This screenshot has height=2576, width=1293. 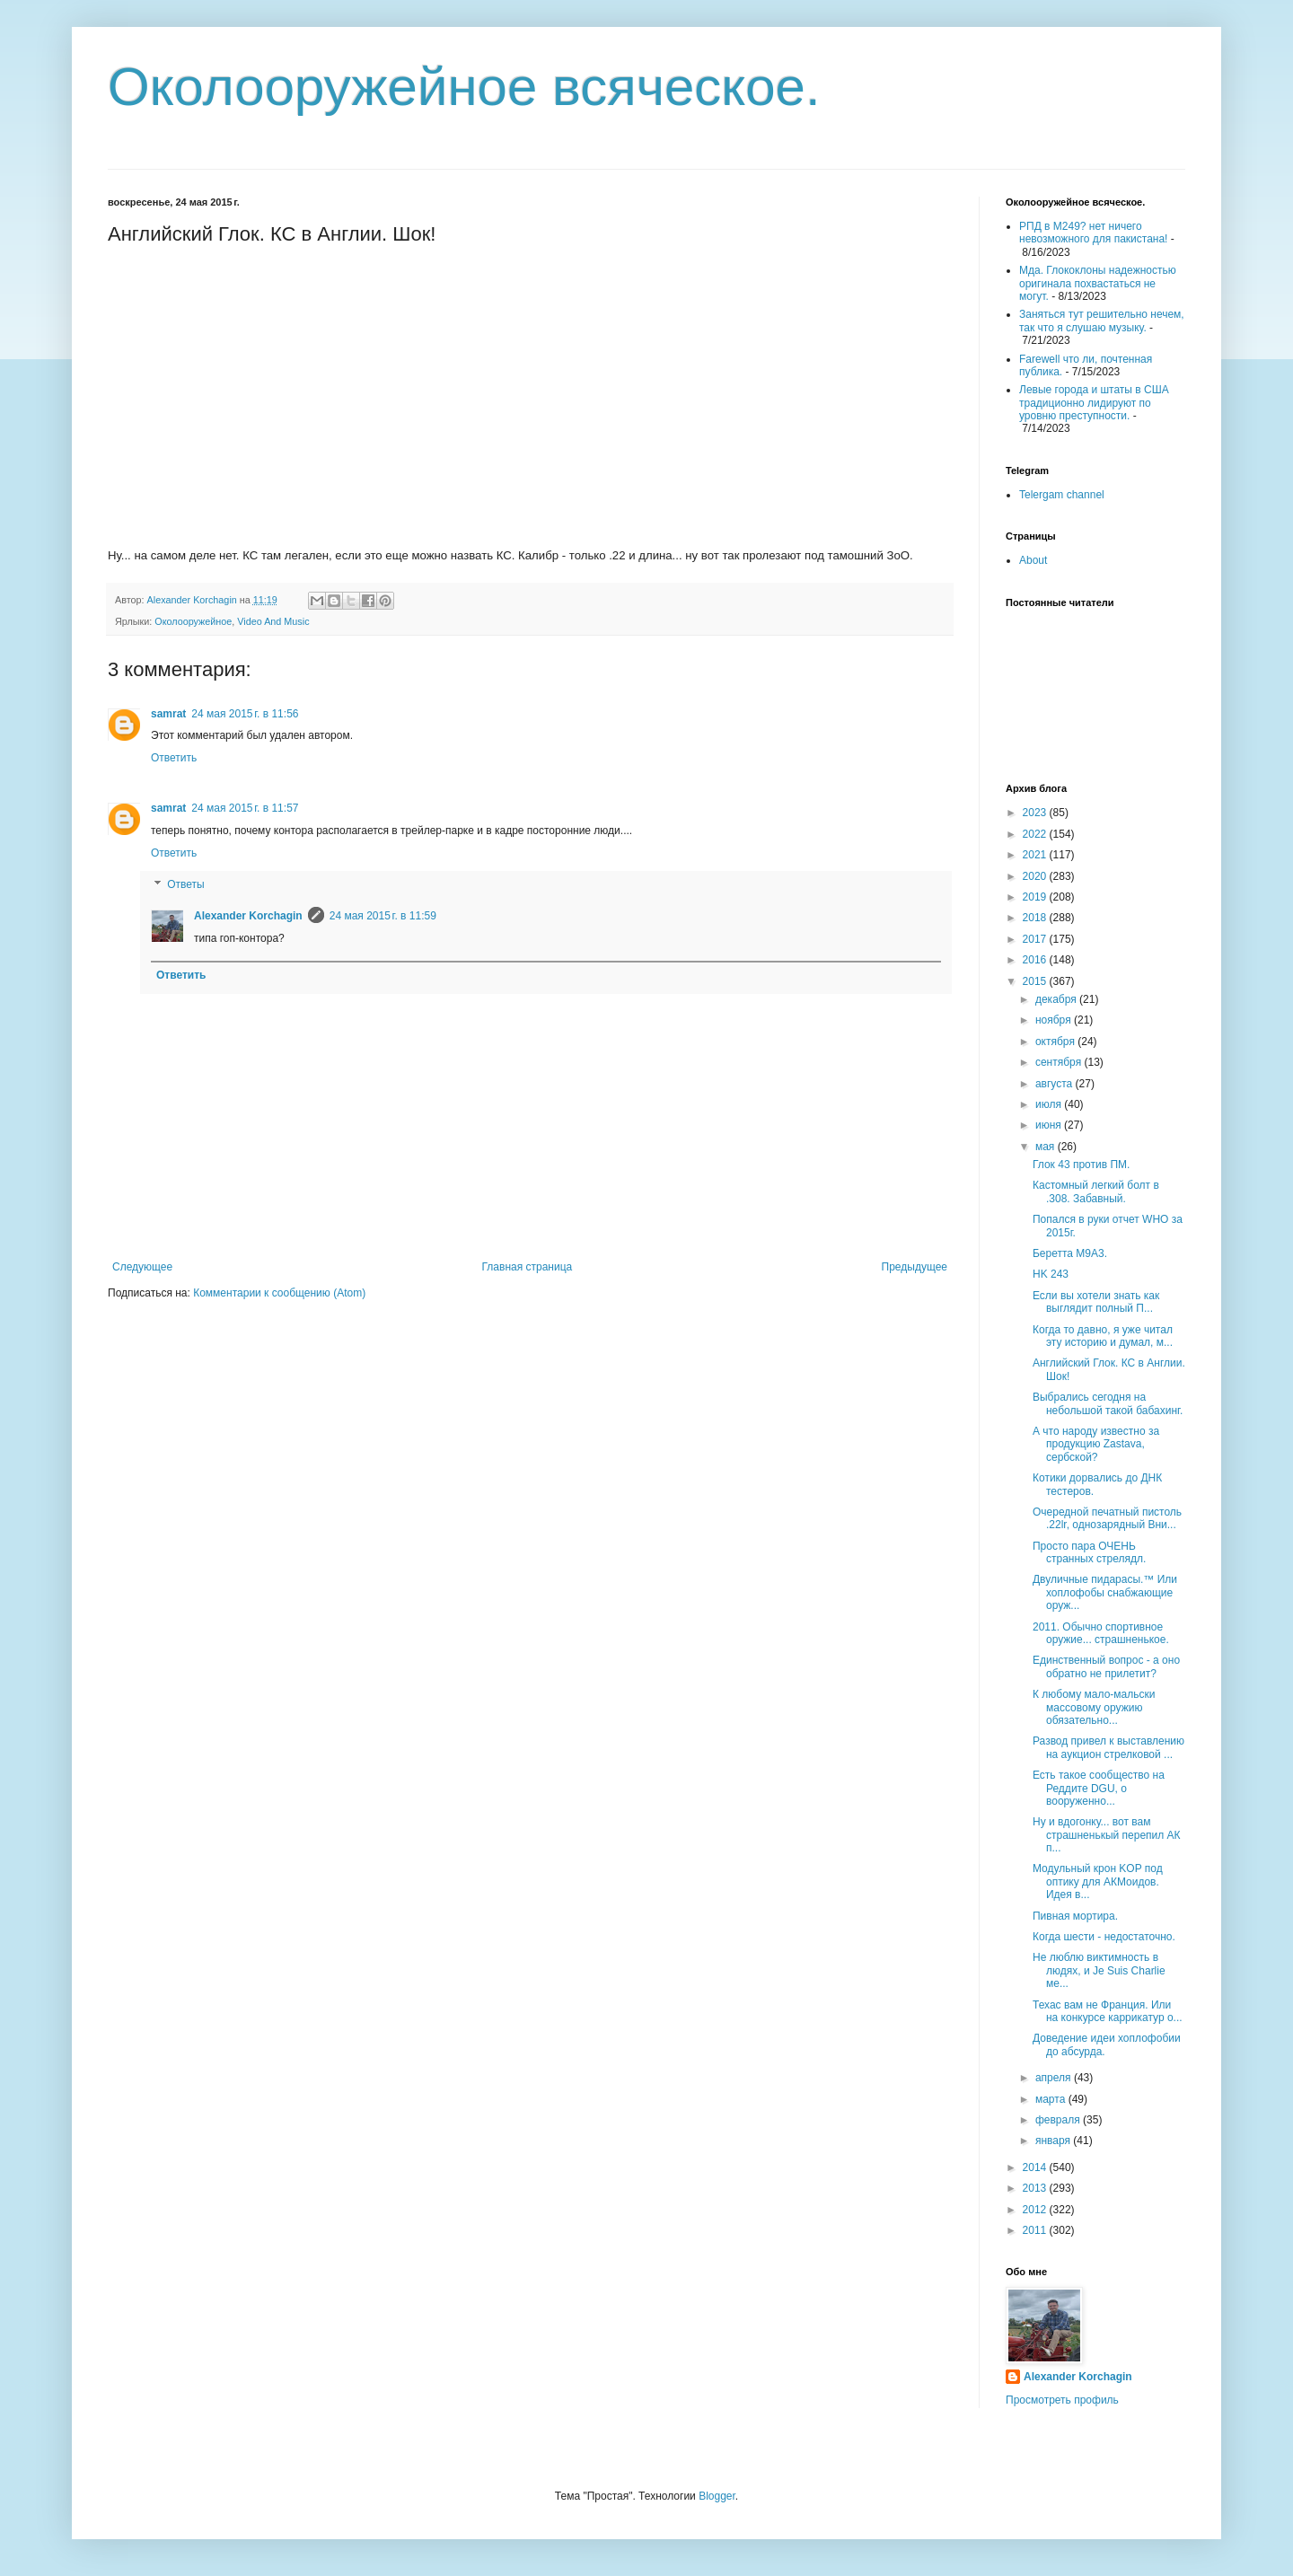 What do you see at coordinates (1060, 1062) in the screenshot?
I see `сентября` at bounding box center [1060, 1062].